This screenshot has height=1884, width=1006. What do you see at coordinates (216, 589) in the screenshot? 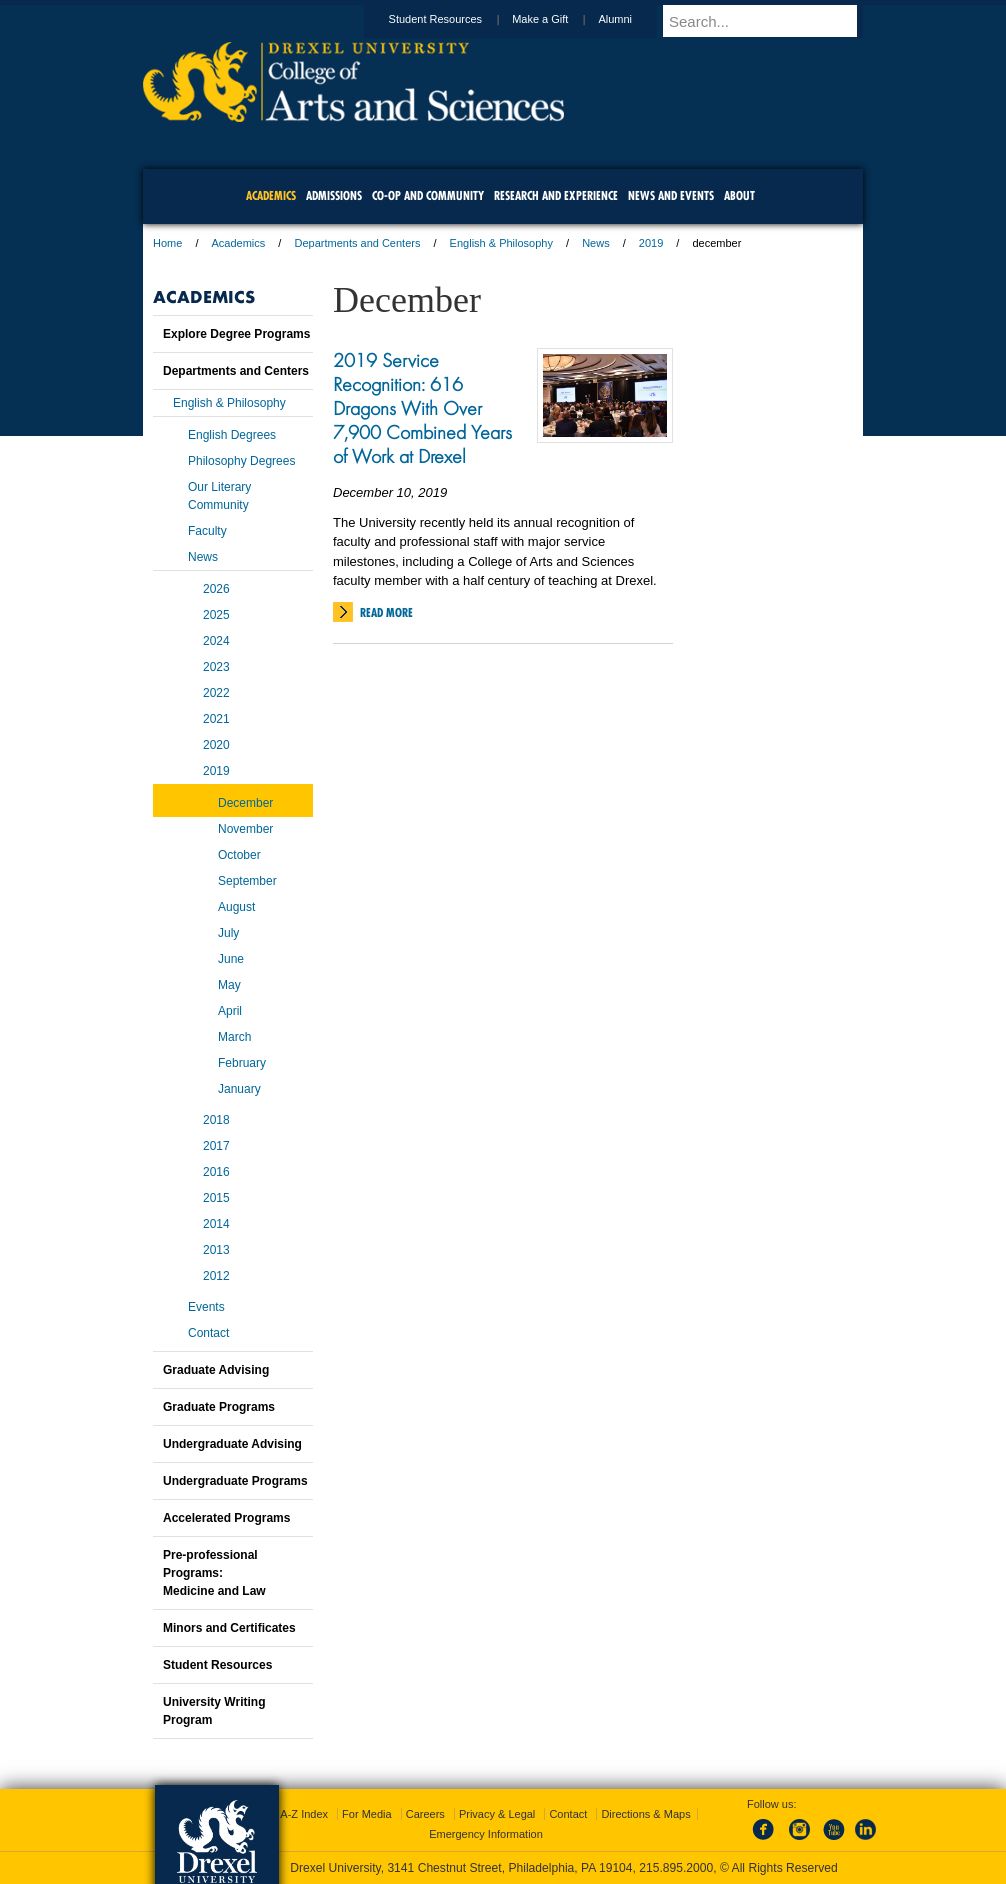
I see `2026` at bounding box center [216, 589].